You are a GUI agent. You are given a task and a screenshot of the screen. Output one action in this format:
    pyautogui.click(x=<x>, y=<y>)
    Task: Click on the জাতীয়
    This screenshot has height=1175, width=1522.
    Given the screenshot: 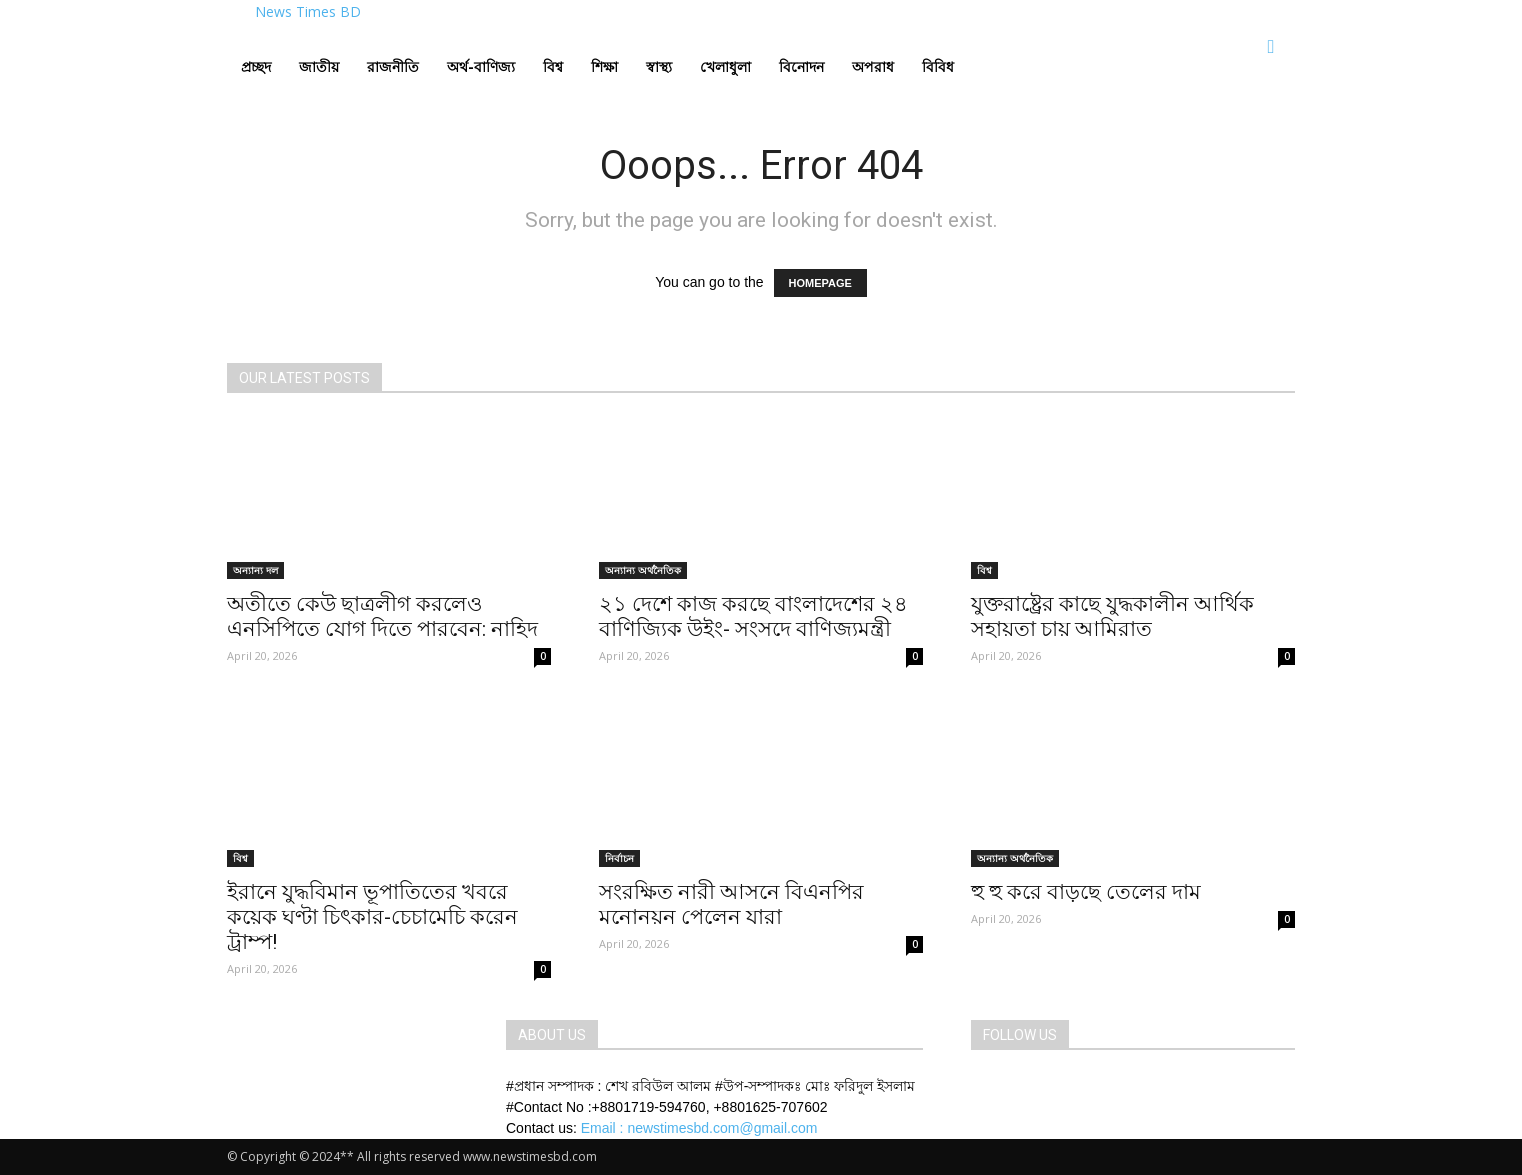 What is the action you would take?
    pyautogui.click(x=319, y=66)
    